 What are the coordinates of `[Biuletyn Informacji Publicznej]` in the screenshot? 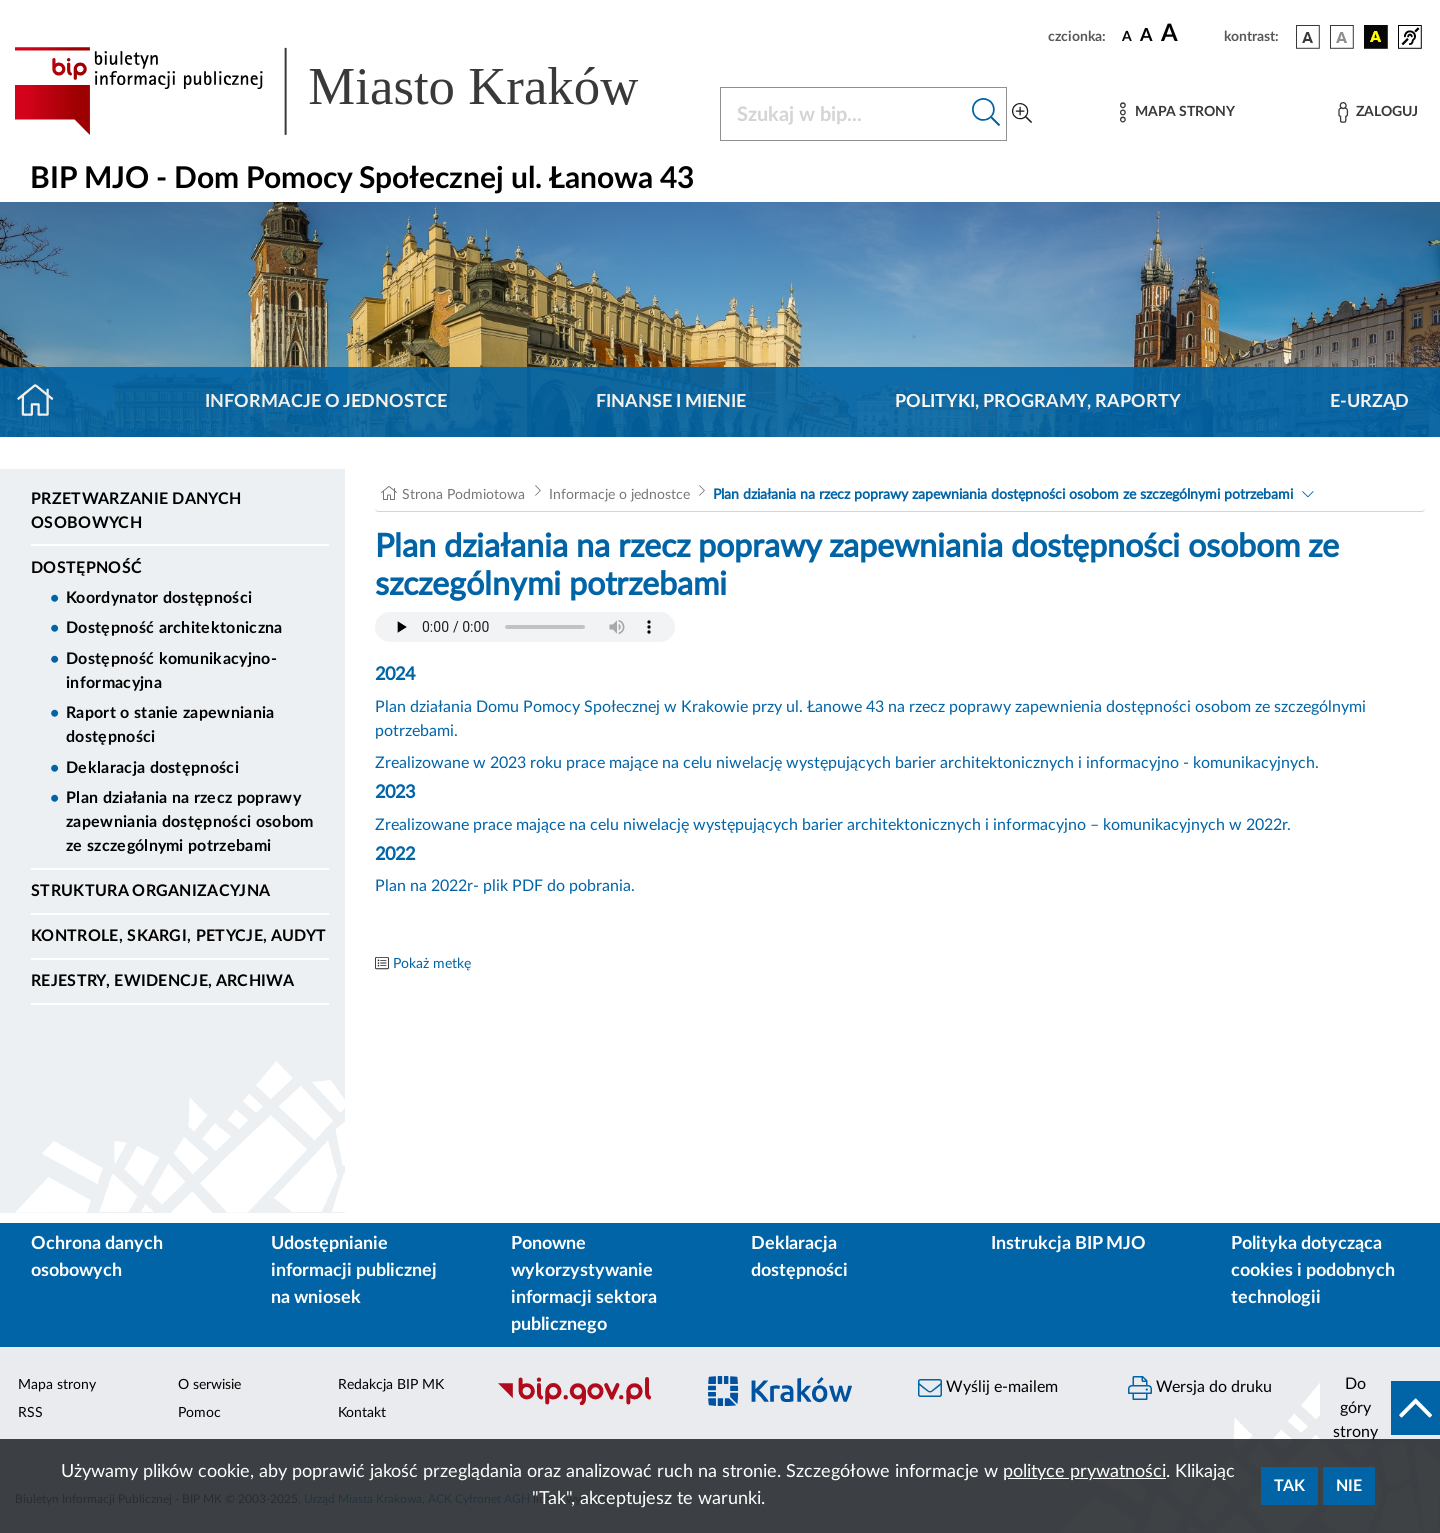 It's located at (585, 1402).